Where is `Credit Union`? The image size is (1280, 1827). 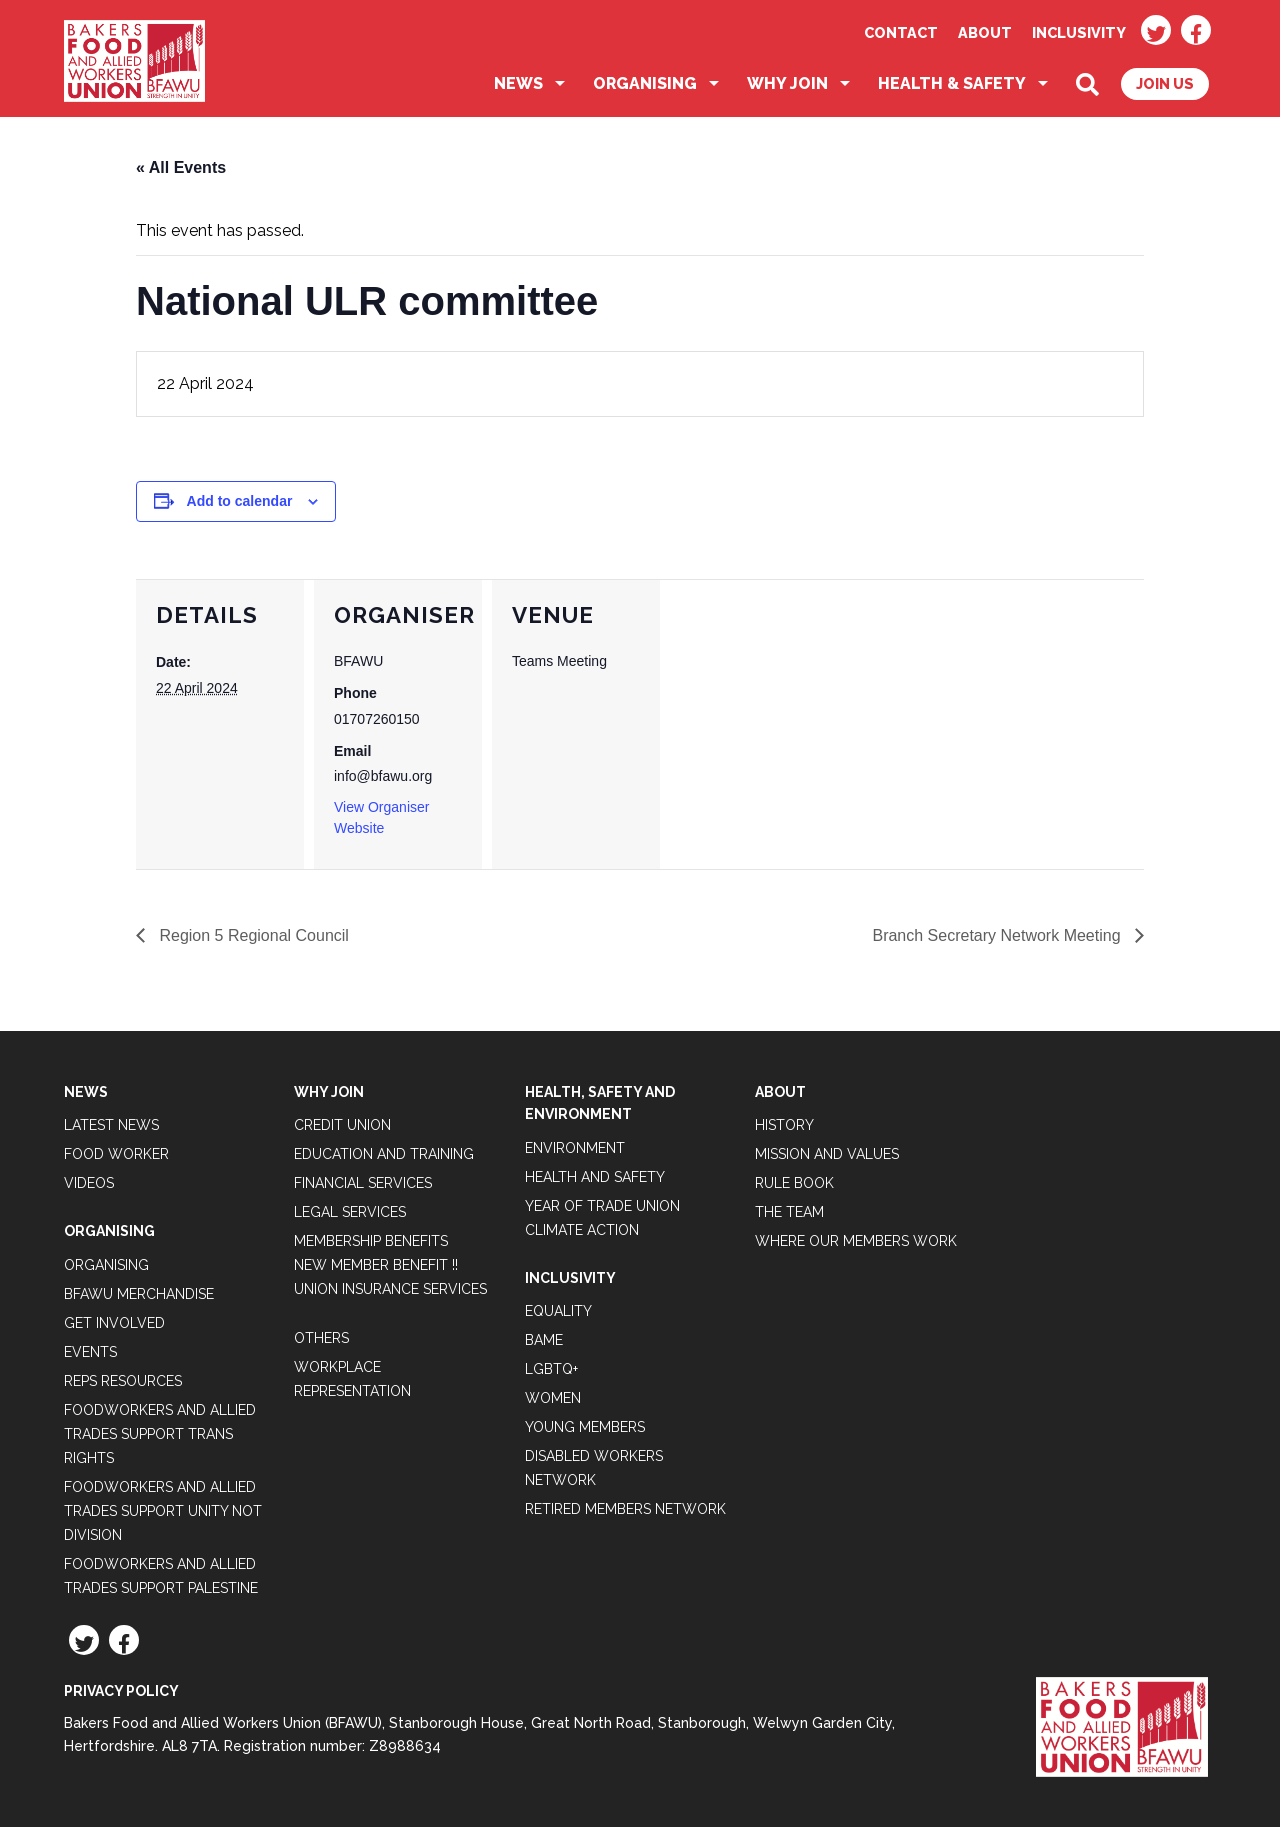
Credit Union is located at coordinates (342, 1125).